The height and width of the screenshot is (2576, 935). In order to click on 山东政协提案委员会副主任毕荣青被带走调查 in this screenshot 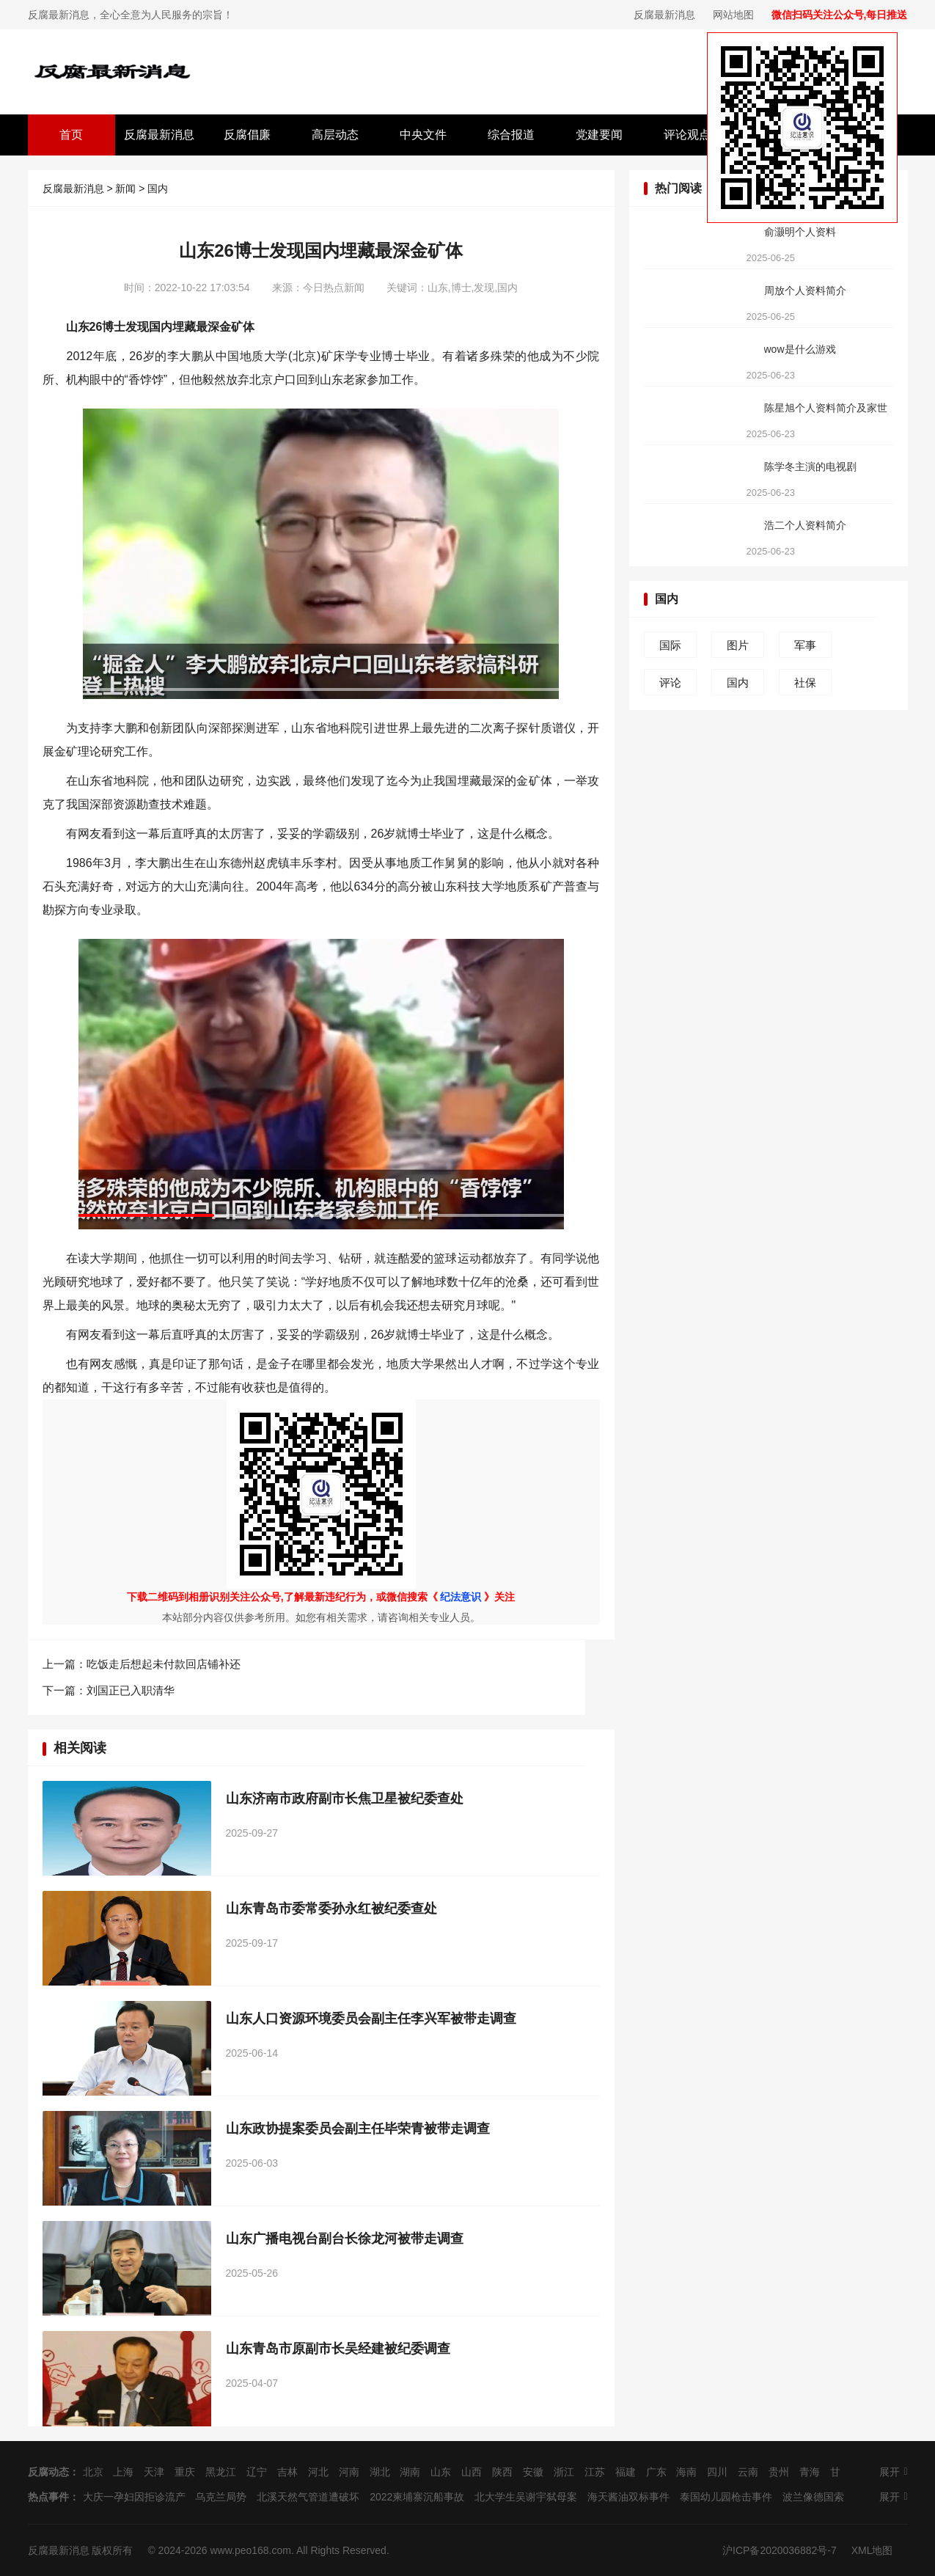, I will do `click(358, 2128)`.